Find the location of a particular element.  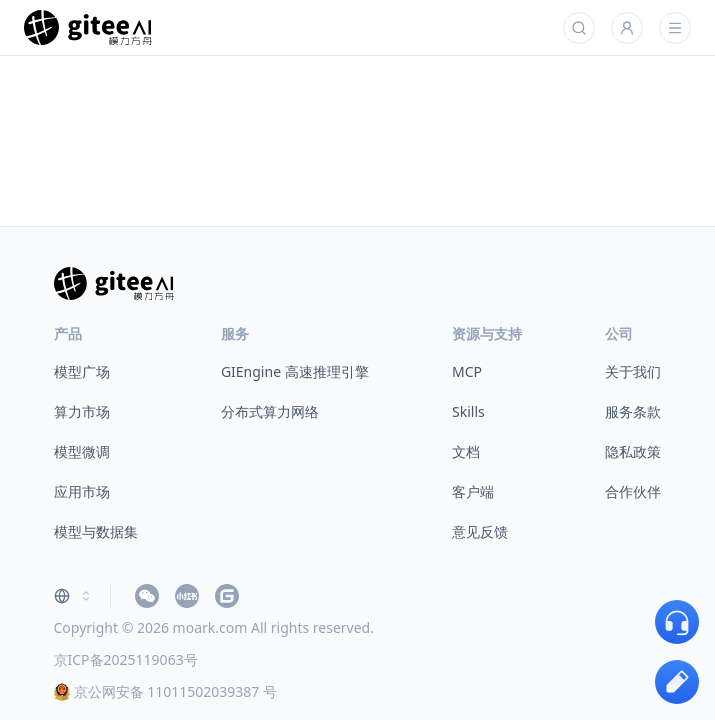

Skills is located at coordinates (468, 411).